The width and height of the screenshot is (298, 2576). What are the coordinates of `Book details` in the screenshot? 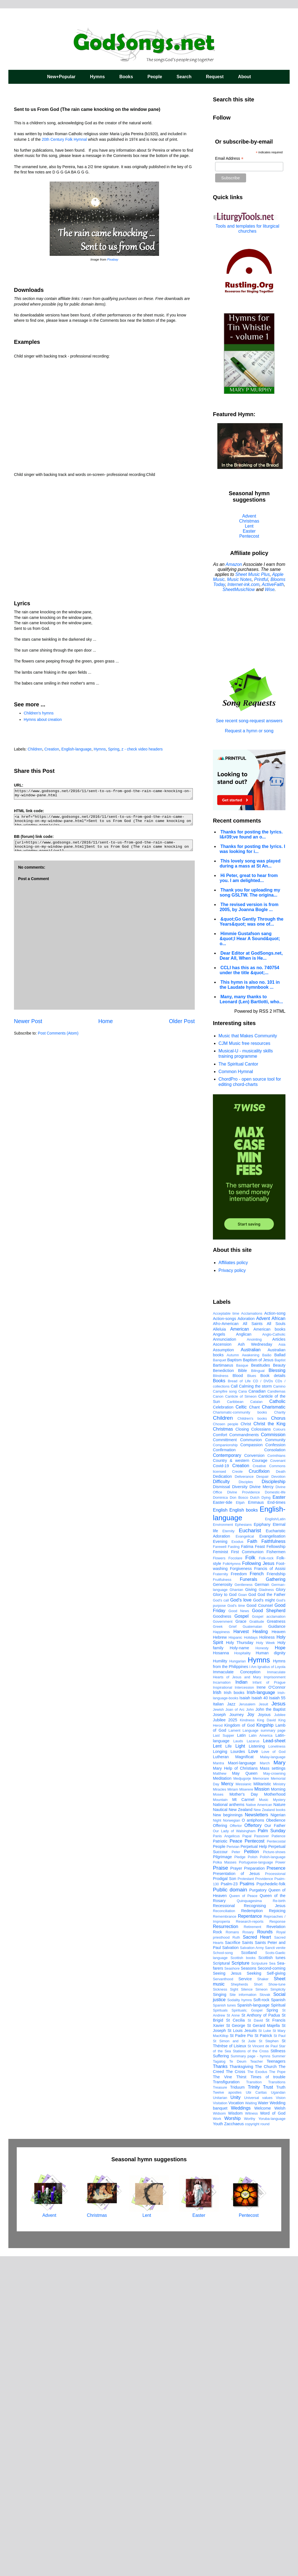 It's located at (272, 1695).